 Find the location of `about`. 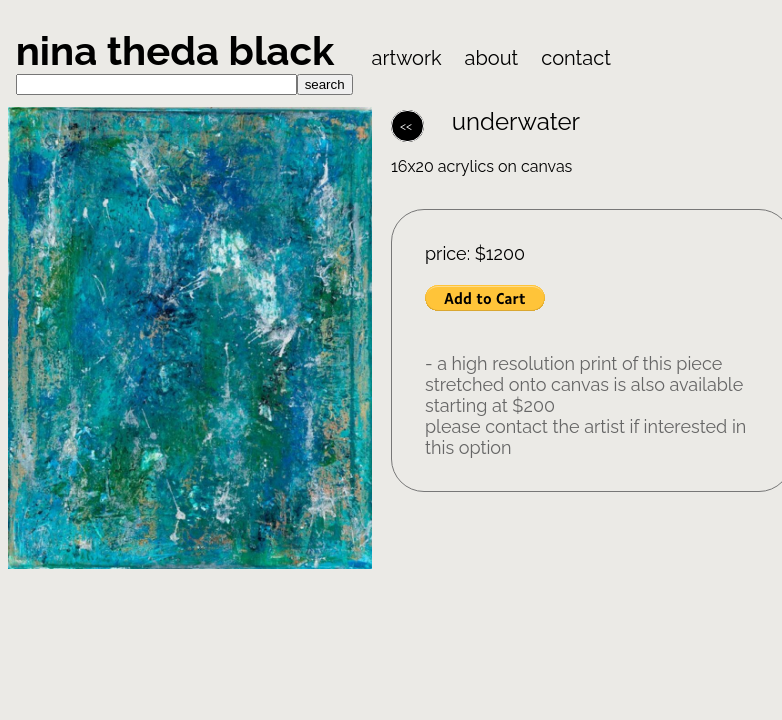

about is located at coordinates (492, 58).